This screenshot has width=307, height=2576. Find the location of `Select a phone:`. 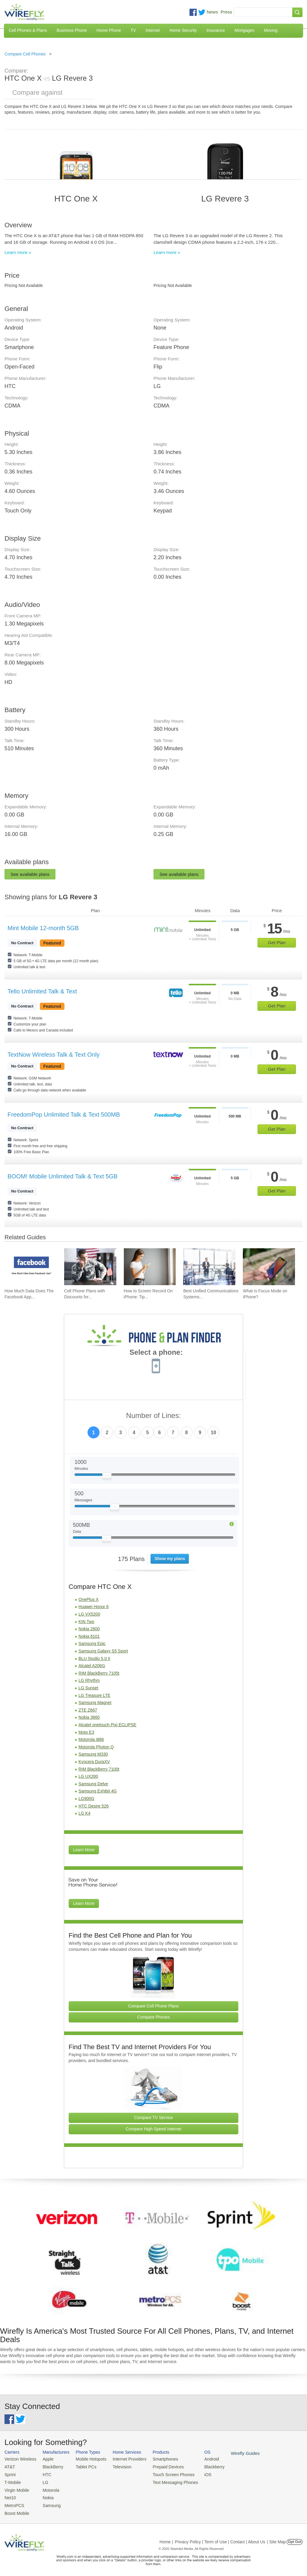

Select a phone: is located at coordinates (156, 1353).